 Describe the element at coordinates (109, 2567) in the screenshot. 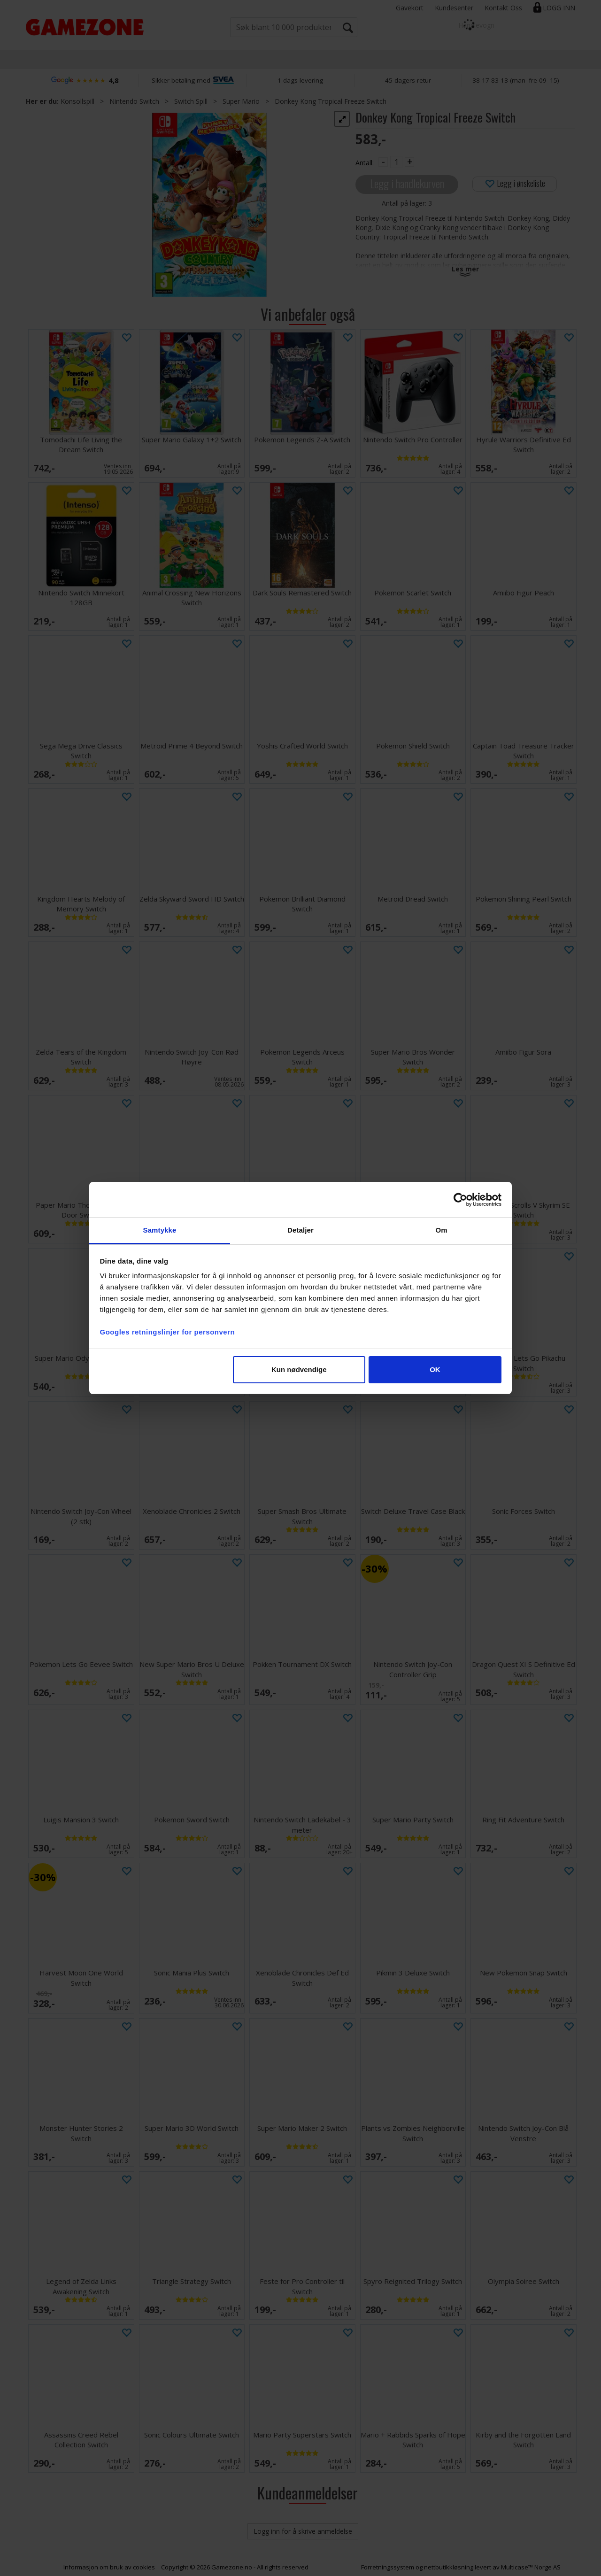

I see `Informasjon om bruk av cookies` at that location.